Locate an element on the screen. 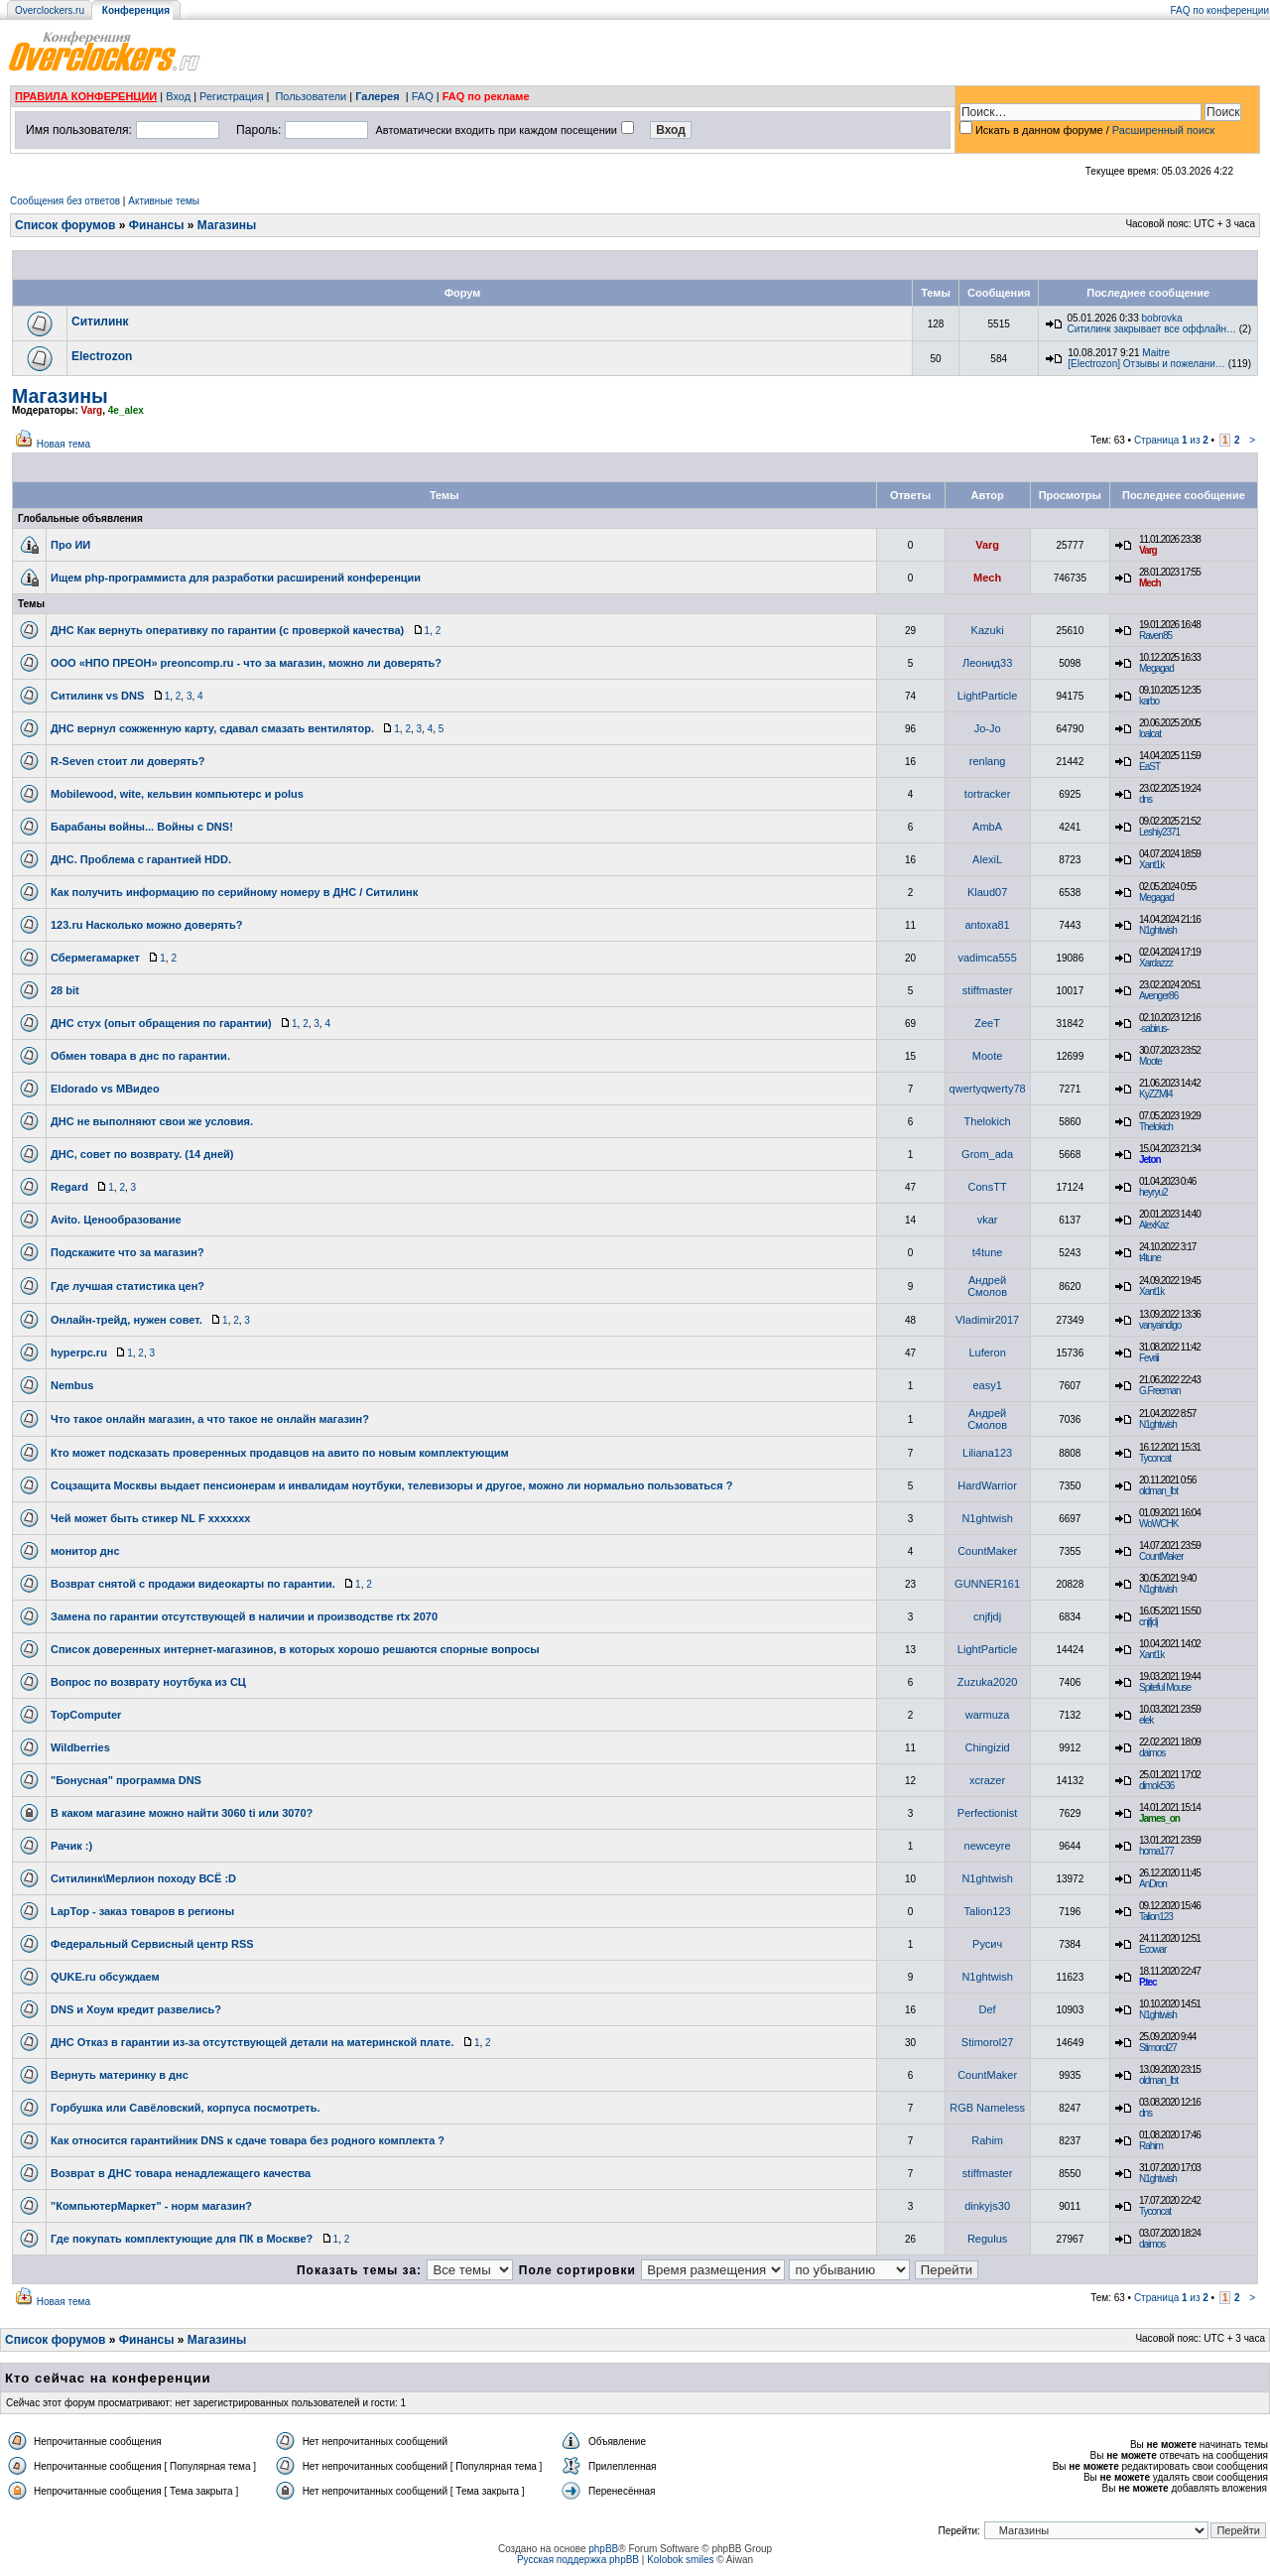 The width and height of the screenshot is (1270, 2576). Kolobok smiles is located at coordinates (680, 2559).